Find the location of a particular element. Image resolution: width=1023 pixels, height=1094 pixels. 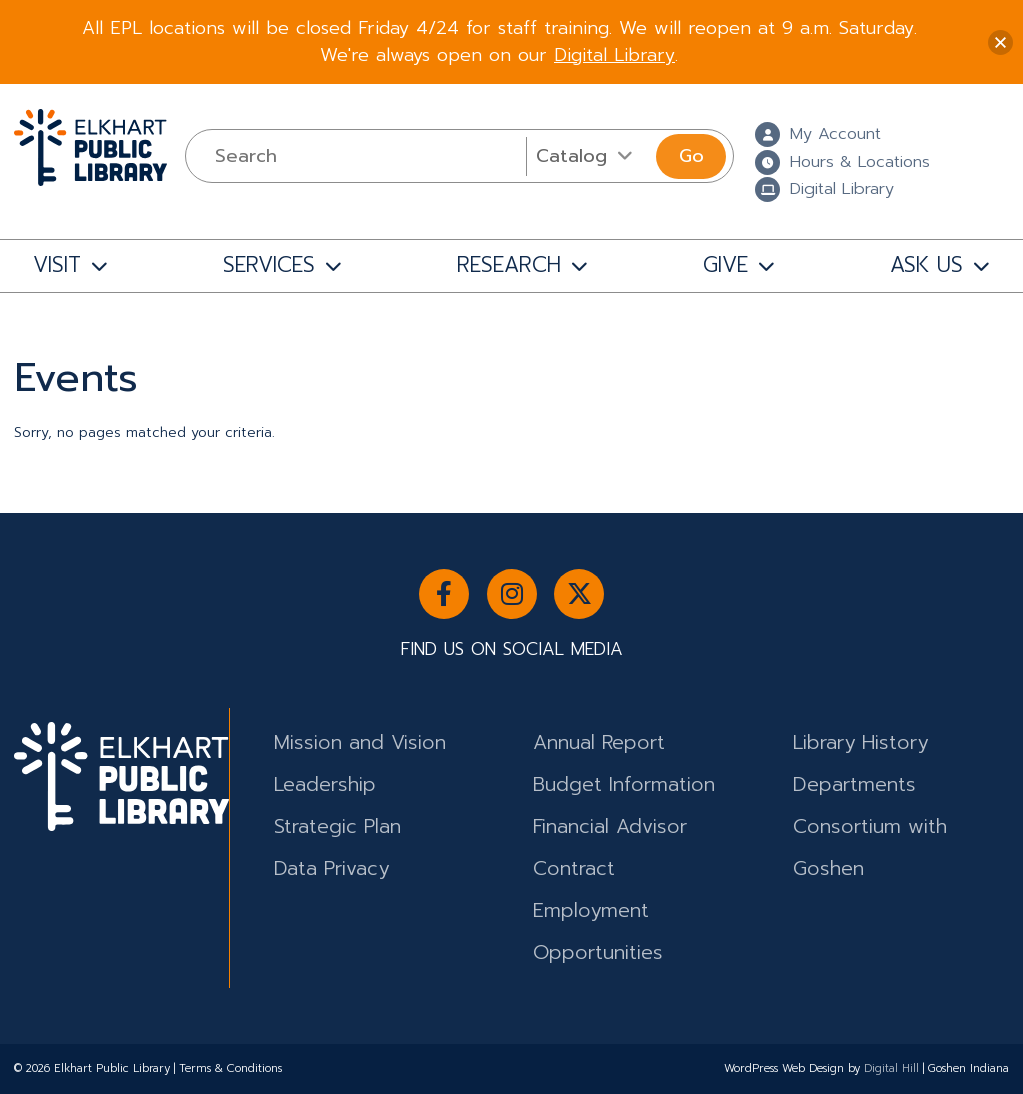

Budget Information is located at coordinates (624, 784).